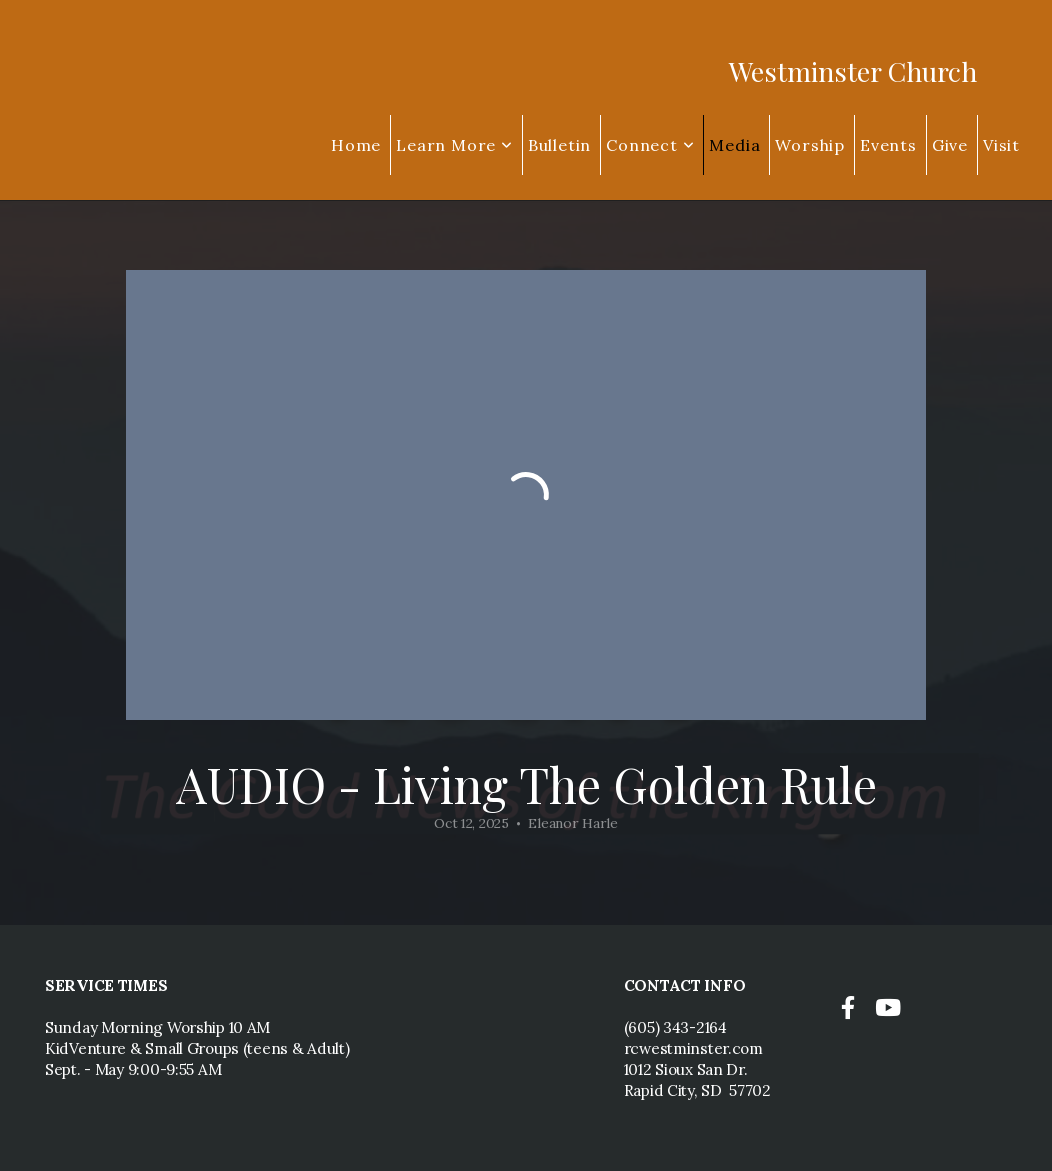 This screenshot has height=1171, width=1052. Describe the element at coordinates (853, 71) in the screenshot. I see `Westminster Church` at that location.